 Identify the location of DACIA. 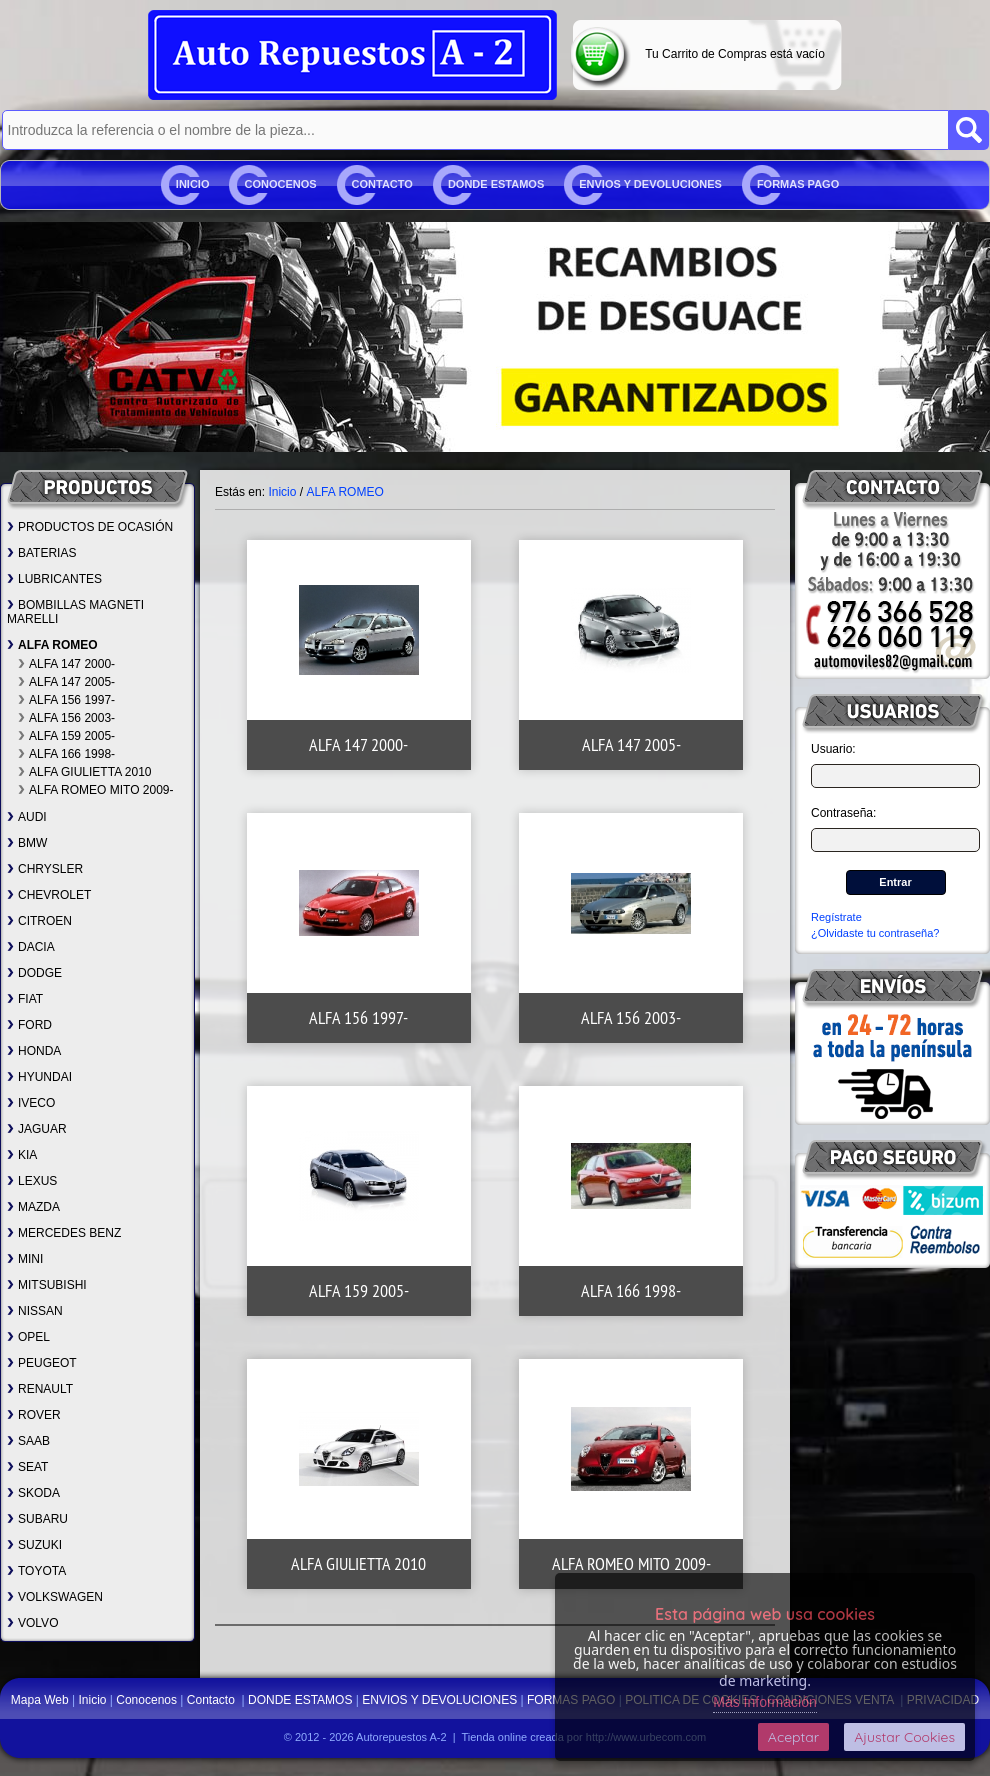
(31, 947).